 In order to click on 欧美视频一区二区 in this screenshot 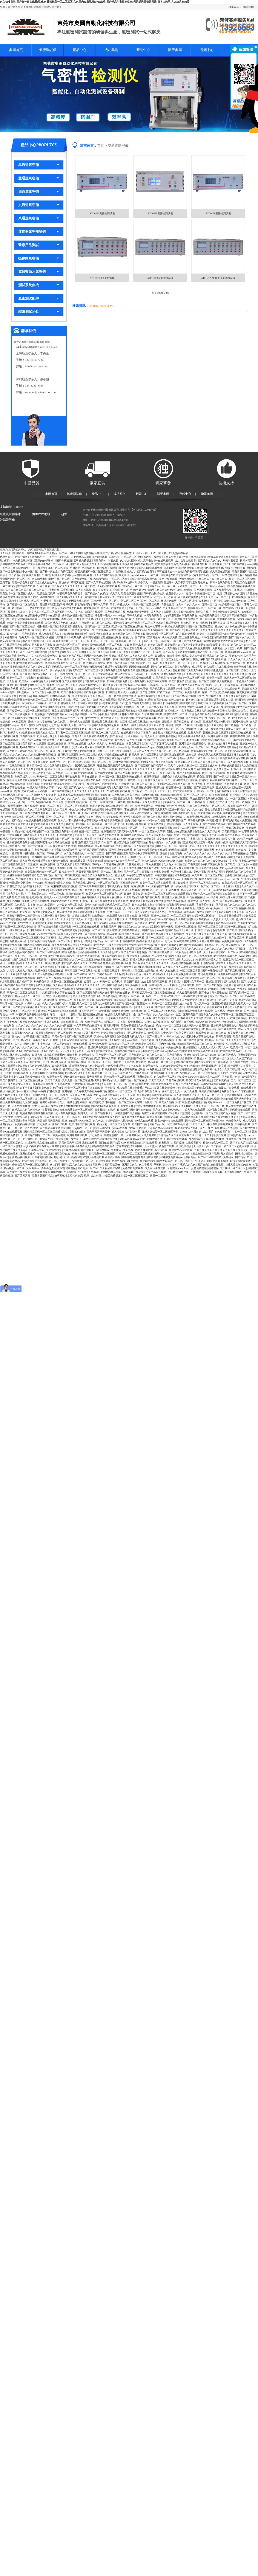, I will do `click(205, 593)`.